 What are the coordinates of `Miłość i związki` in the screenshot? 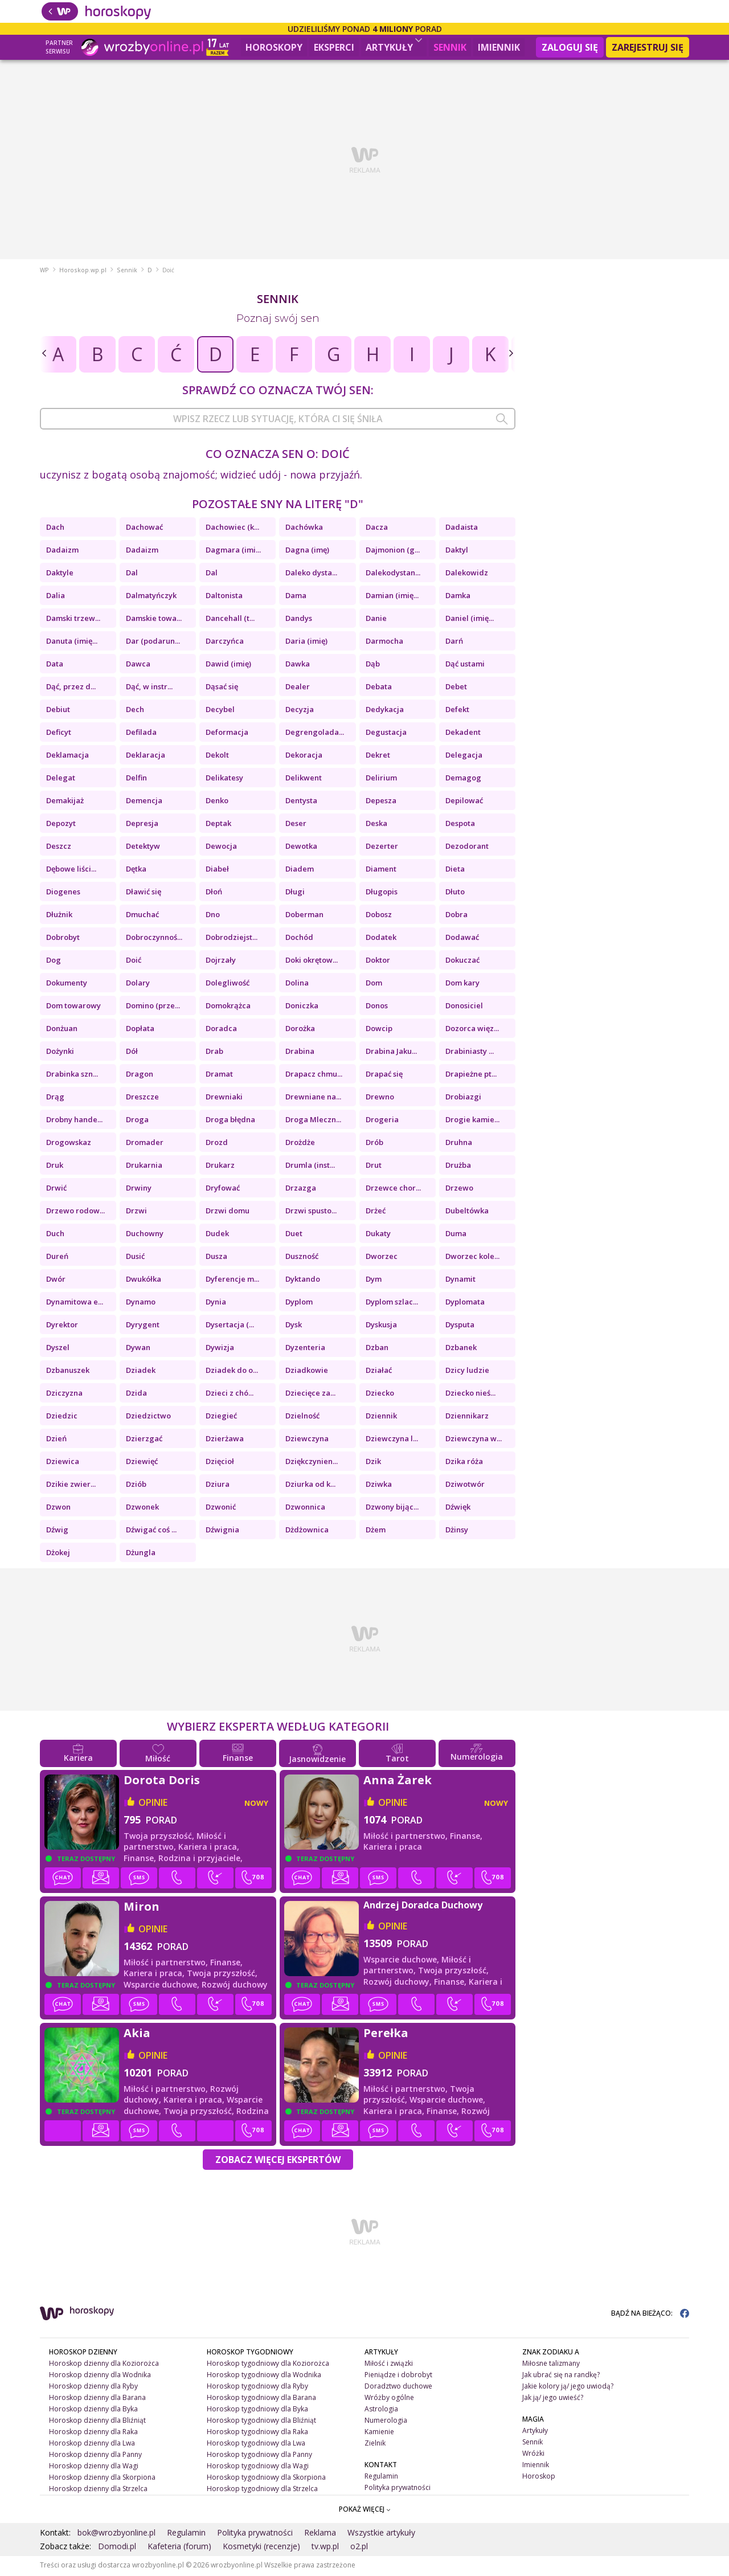 It's located at (388, 2365).